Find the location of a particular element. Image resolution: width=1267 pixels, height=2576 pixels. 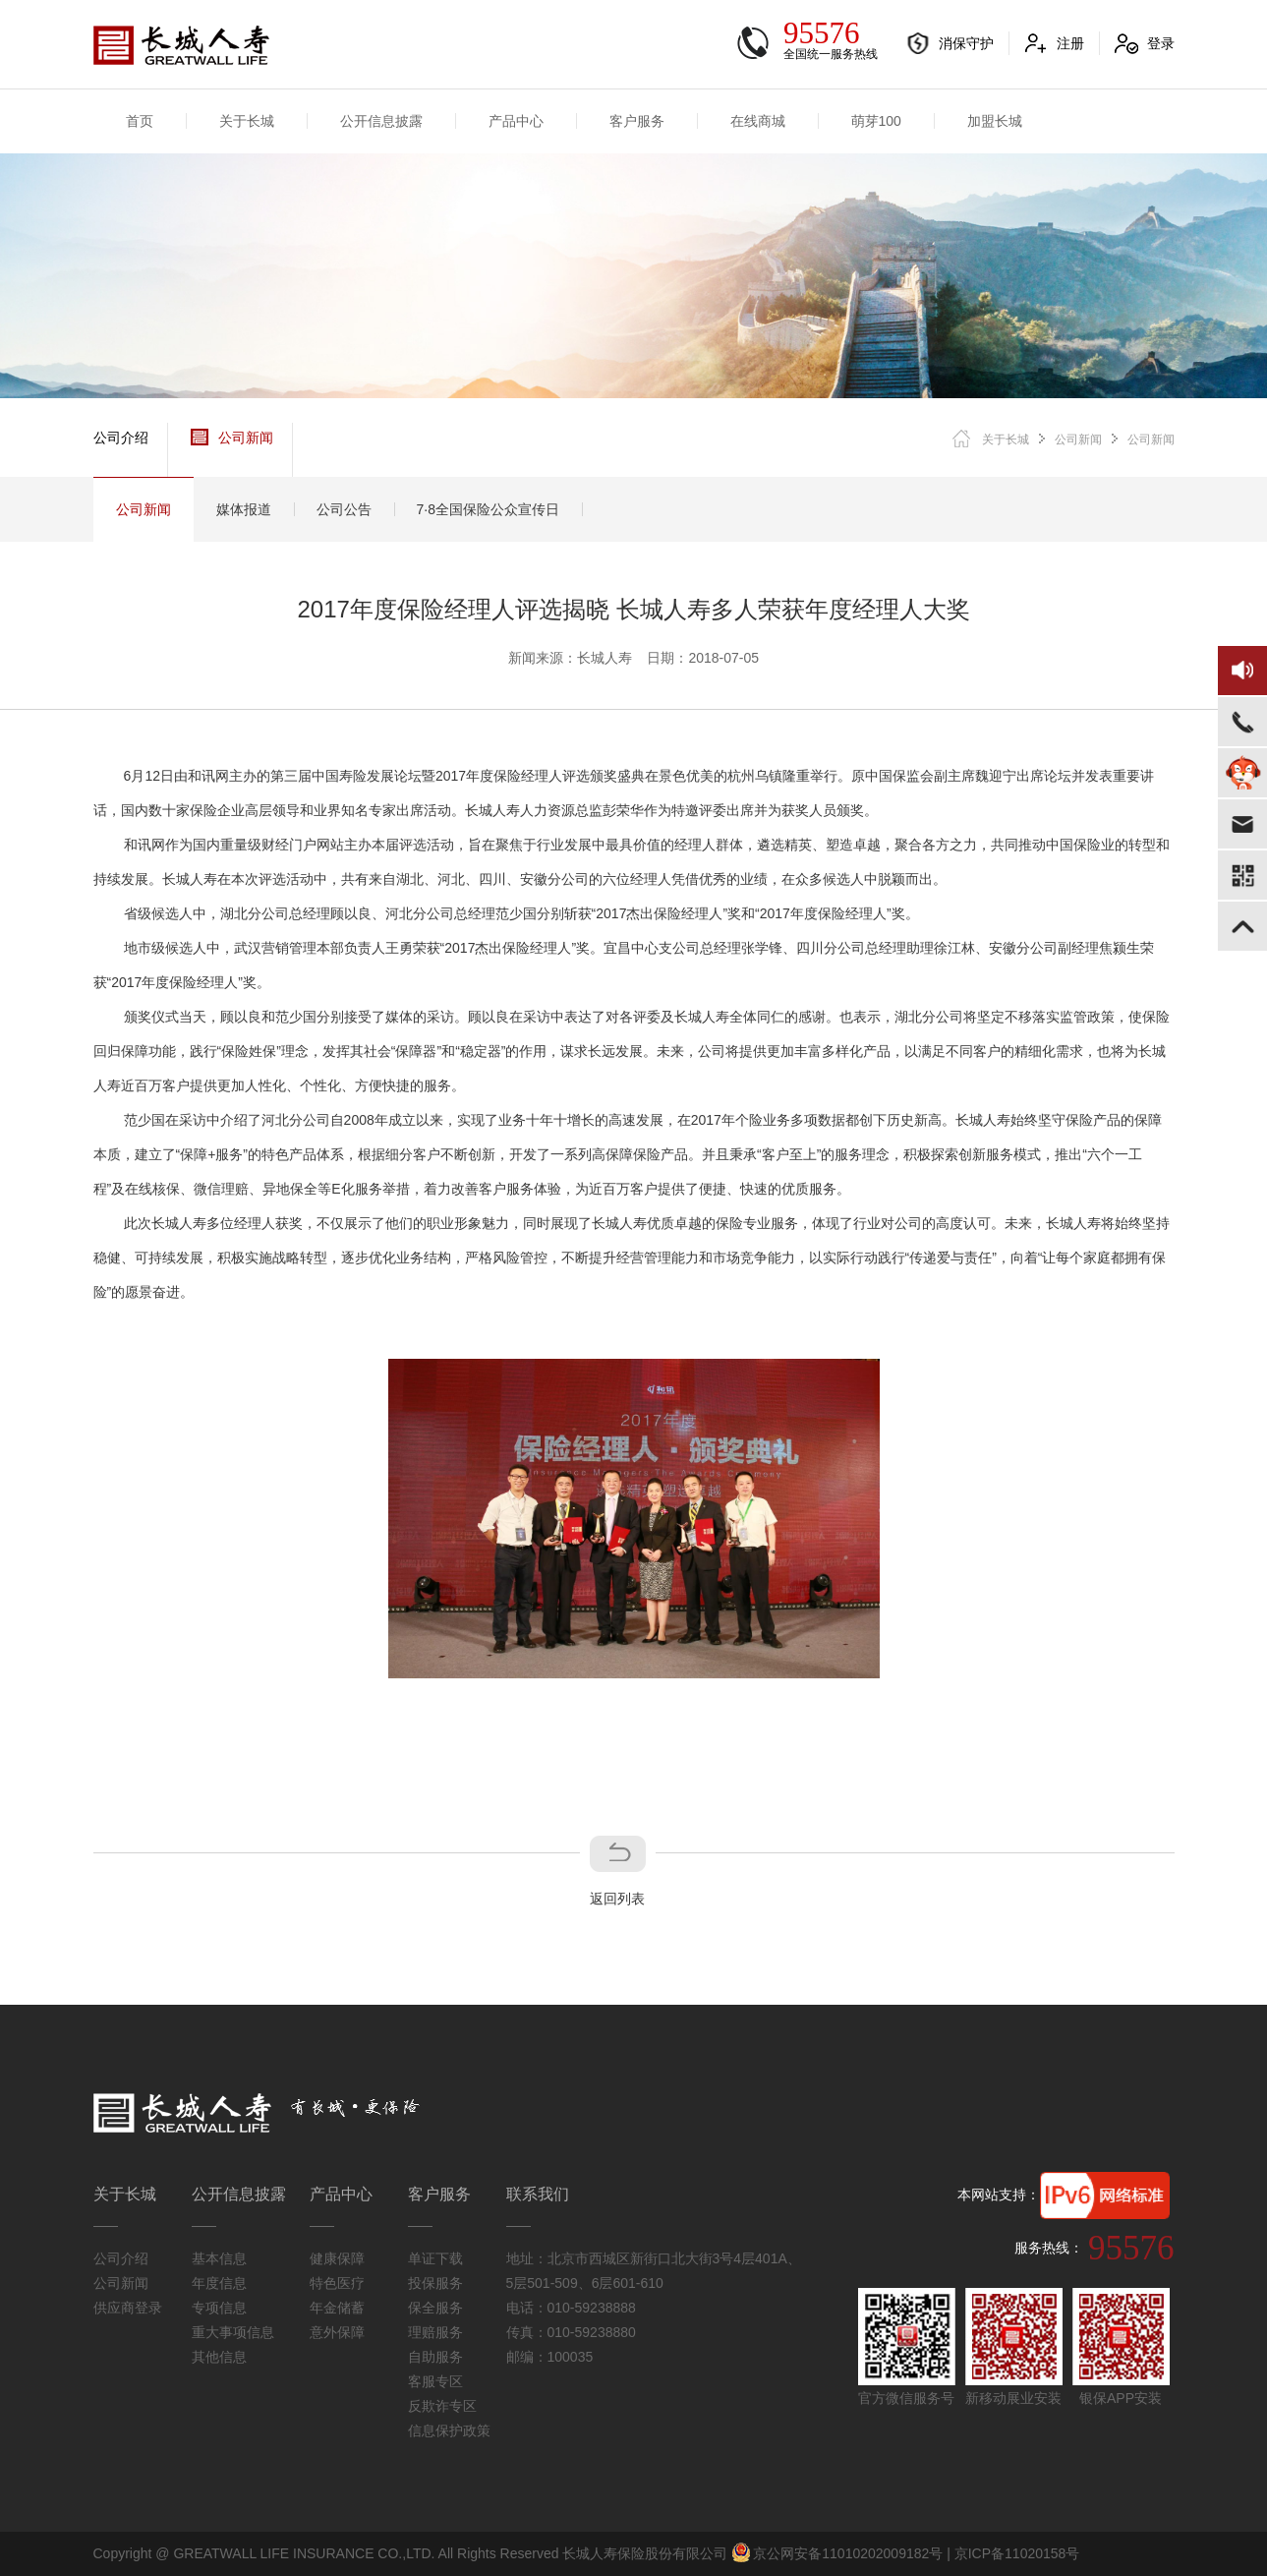

京公网安备11010202009182号 is located at coordinates (837, 2553).